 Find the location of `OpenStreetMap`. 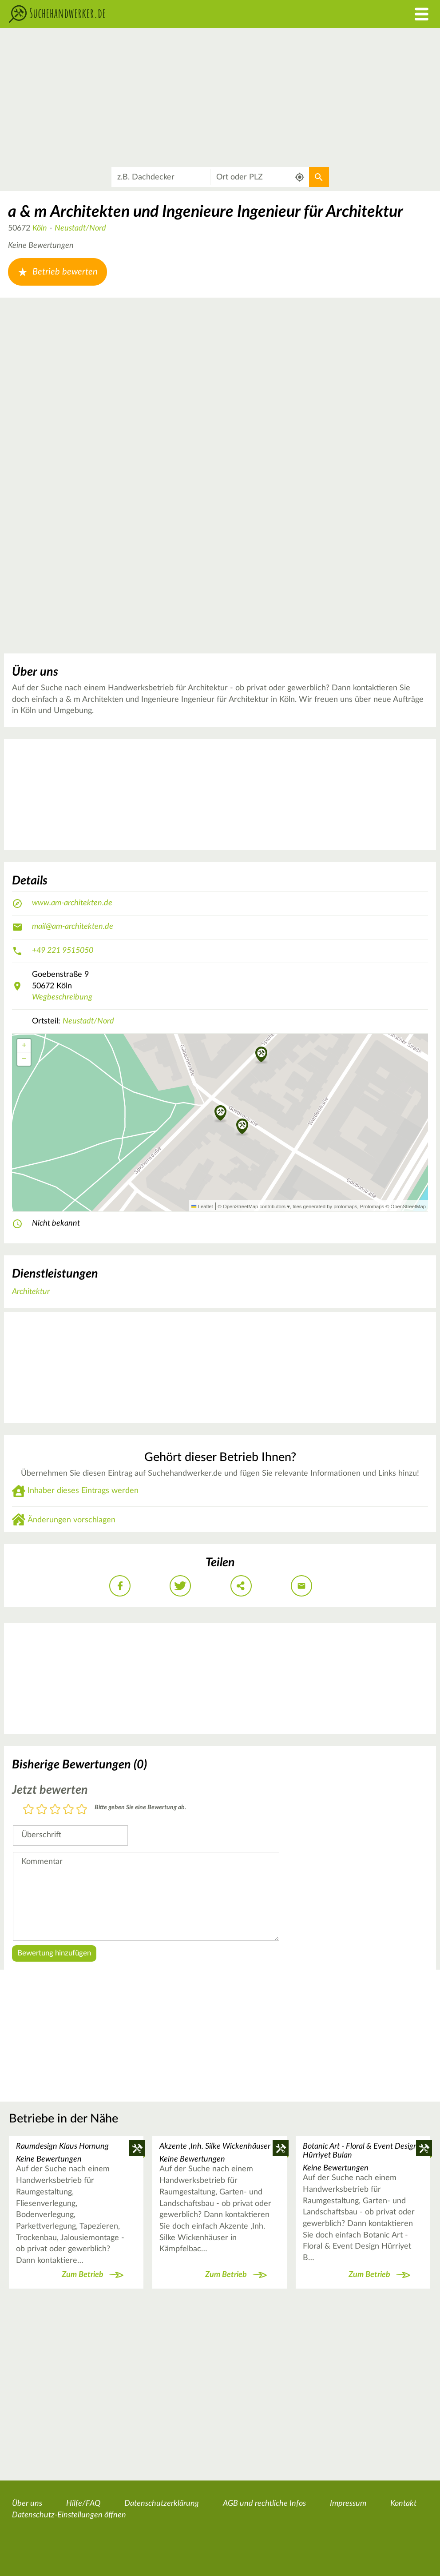

OpenStreetMap is located at coordinates (408, 1206).